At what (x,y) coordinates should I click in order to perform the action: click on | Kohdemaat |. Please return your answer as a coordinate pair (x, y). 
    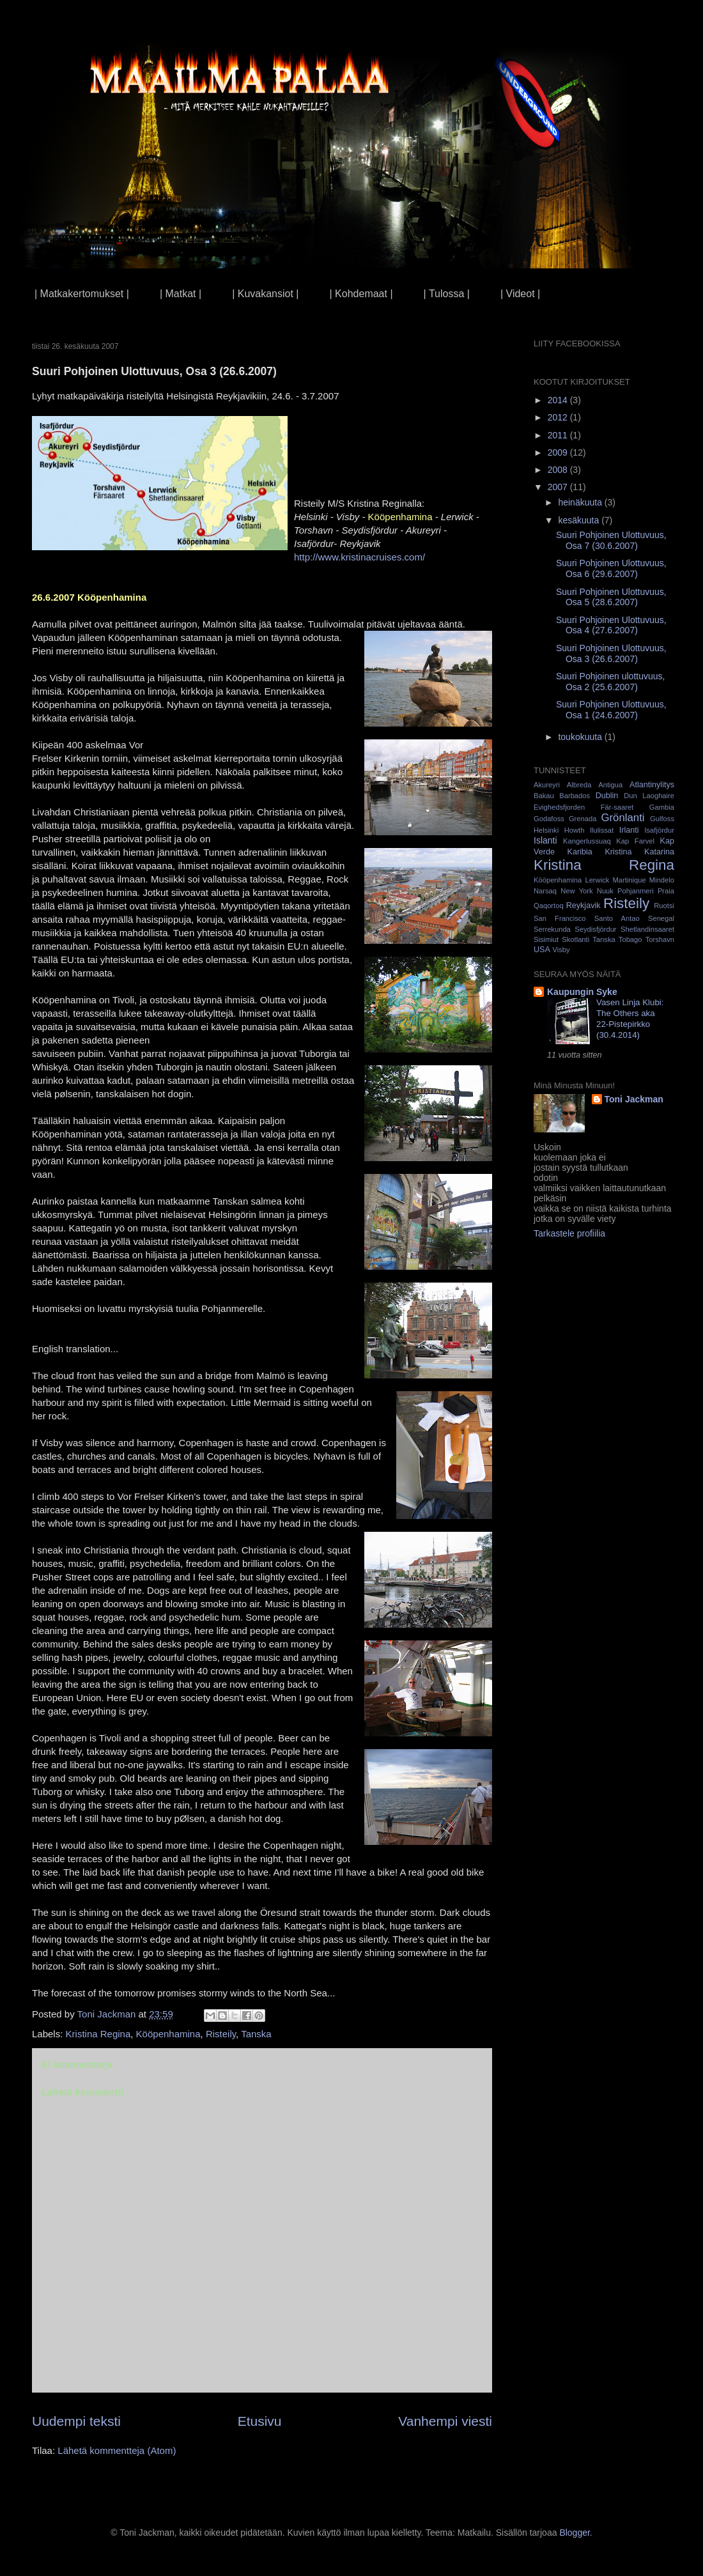
    Looking at the image, I should click on (361, 293).